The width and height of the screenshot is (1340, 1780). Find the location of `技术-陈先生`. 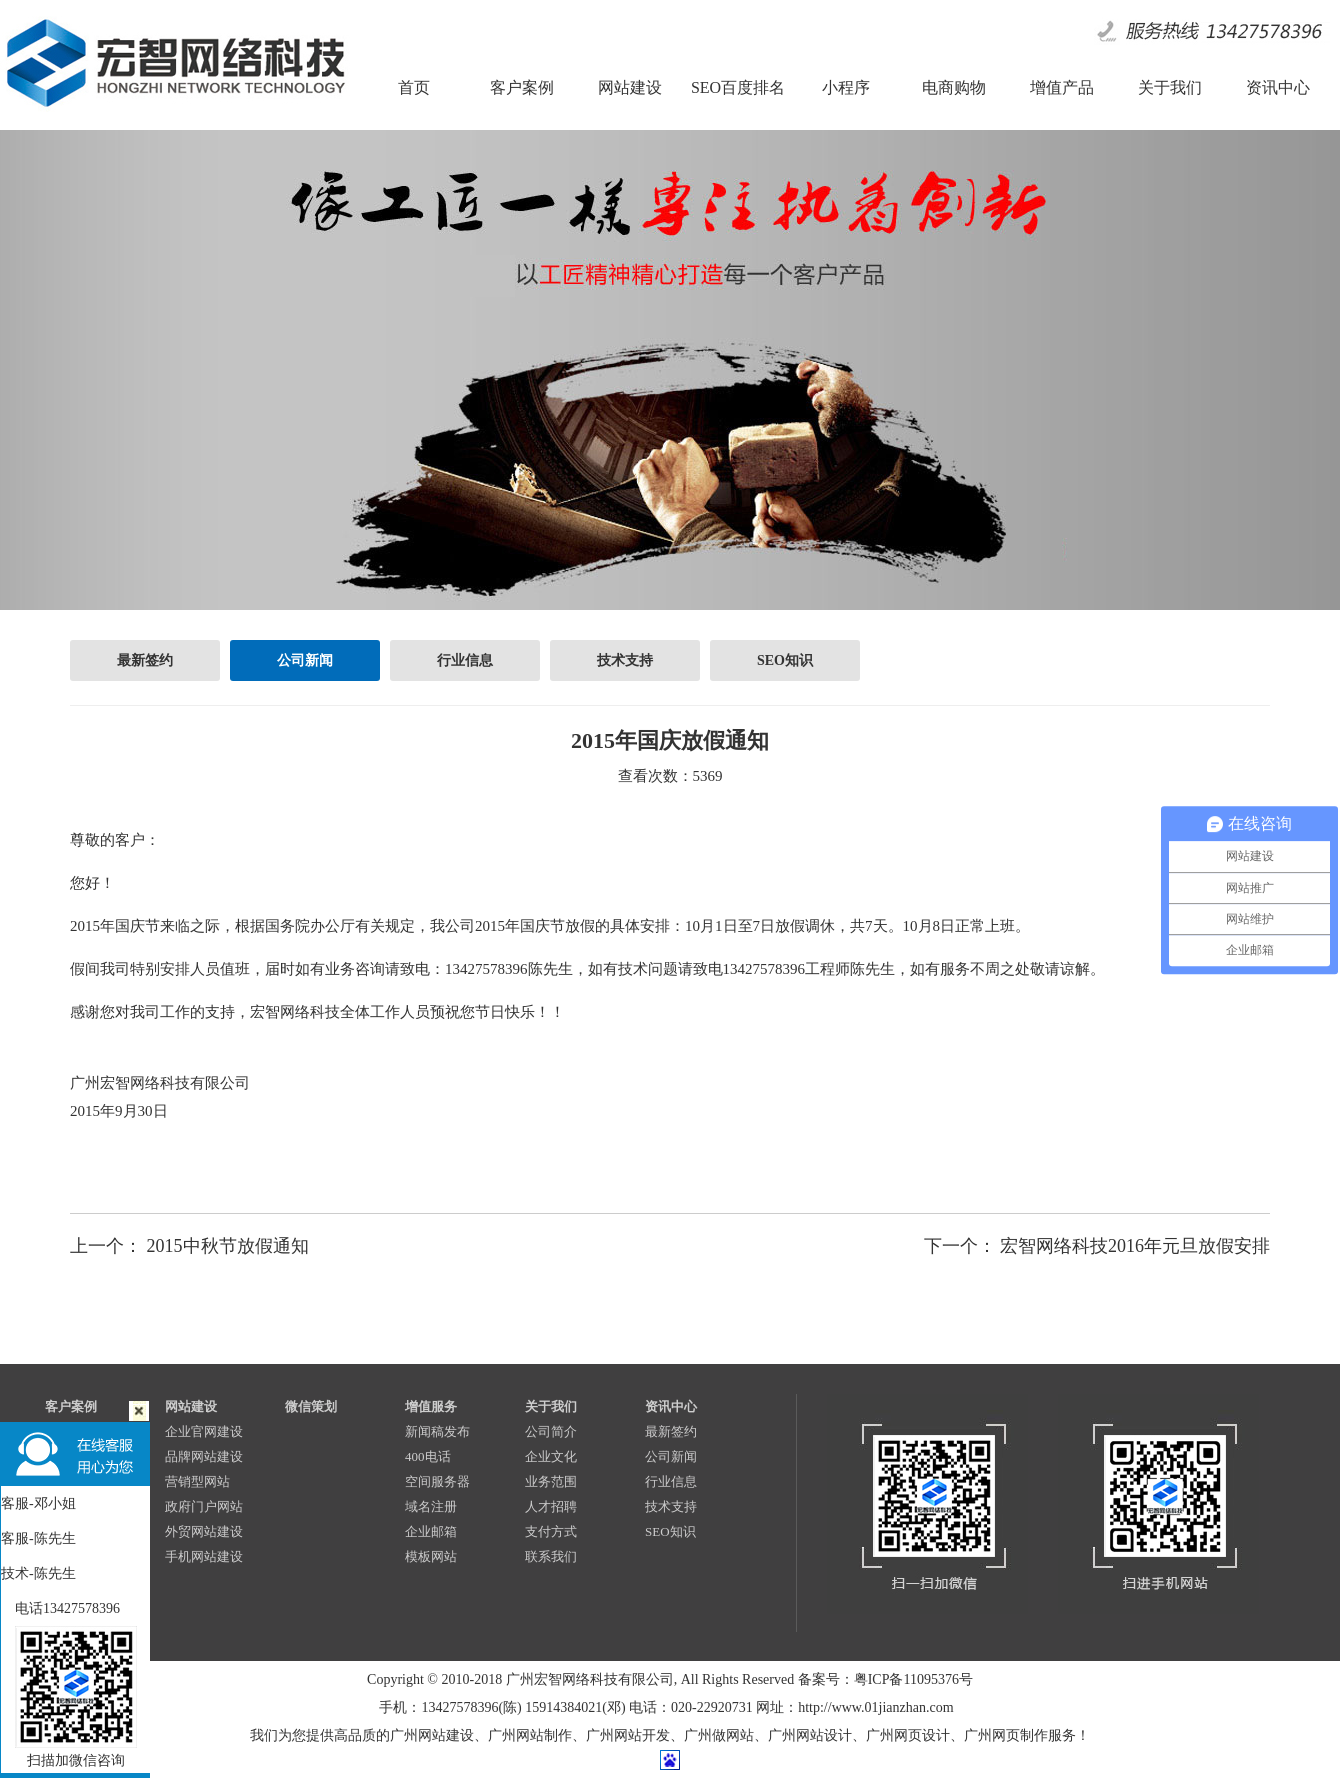

技术-陈先生 is located at coordinates (38, 1573).